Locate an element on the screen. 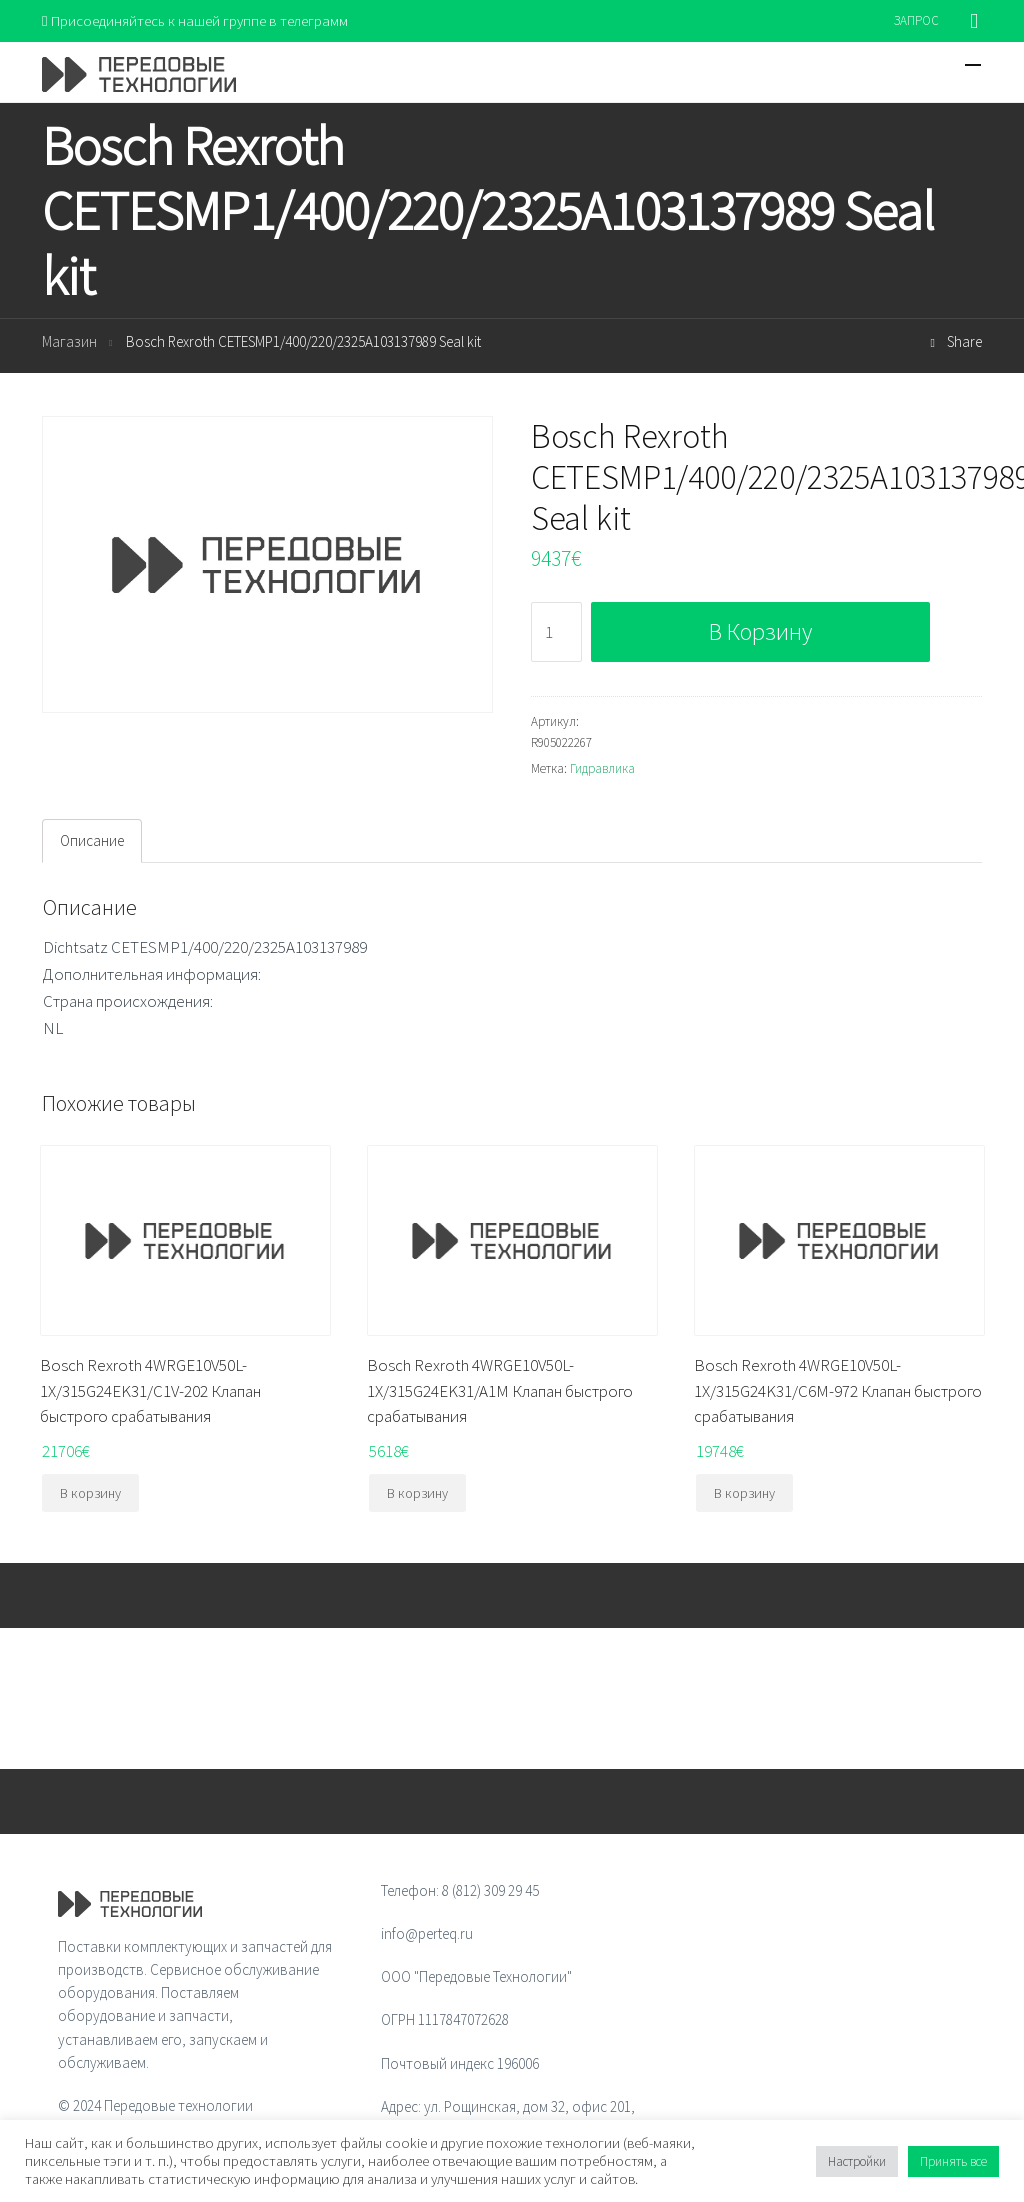 This screenshot has height=2202, width=1024. ЗАПРОС is located at coordinates (916, 20).